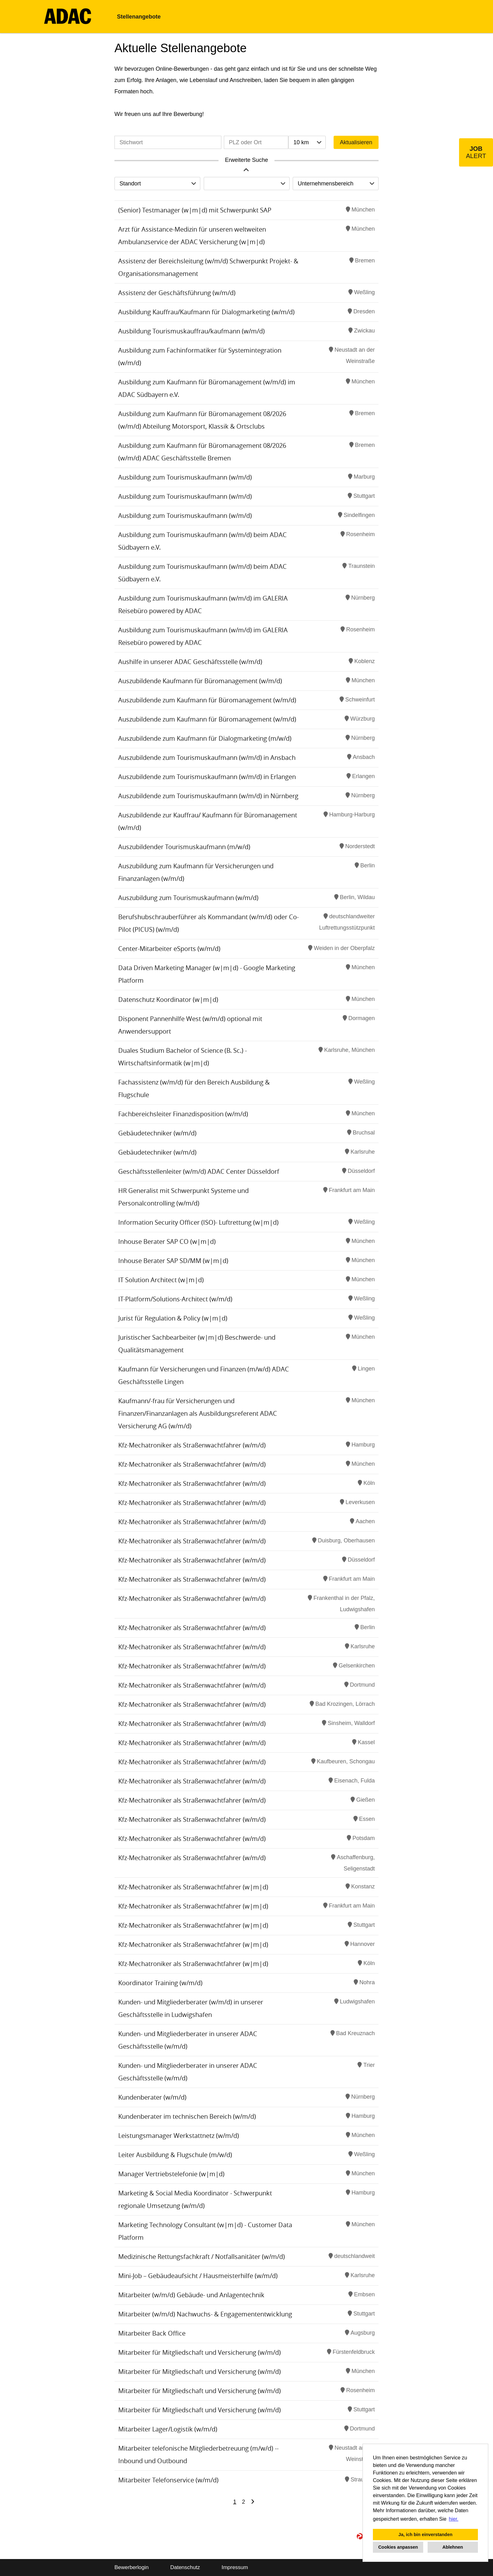  Describe the element at coordinates (476, 152) in the screenshot. I see `[zum Job-Alert]` at that location.